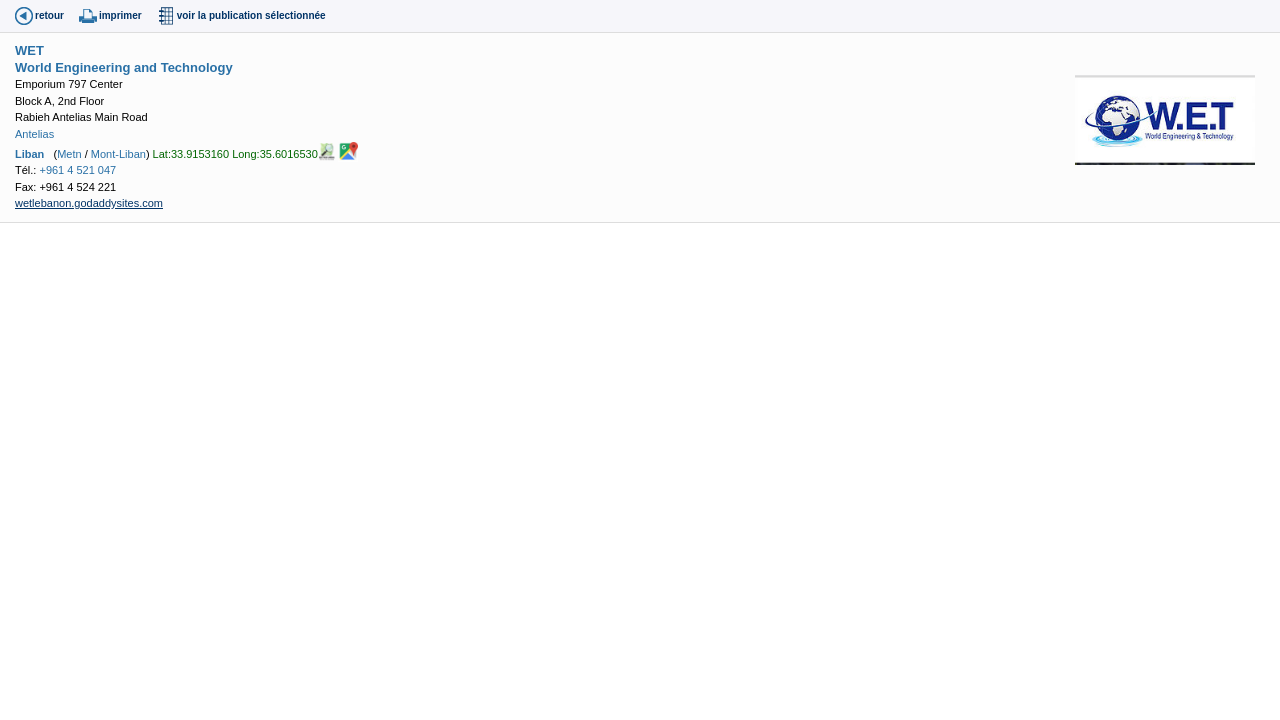 Image resolution: width=1280 pixels, height=720 pixels. Describe the element at coordinates (251, 15) in the screenshot. I see `voir la publication sélectionnée` at that location.